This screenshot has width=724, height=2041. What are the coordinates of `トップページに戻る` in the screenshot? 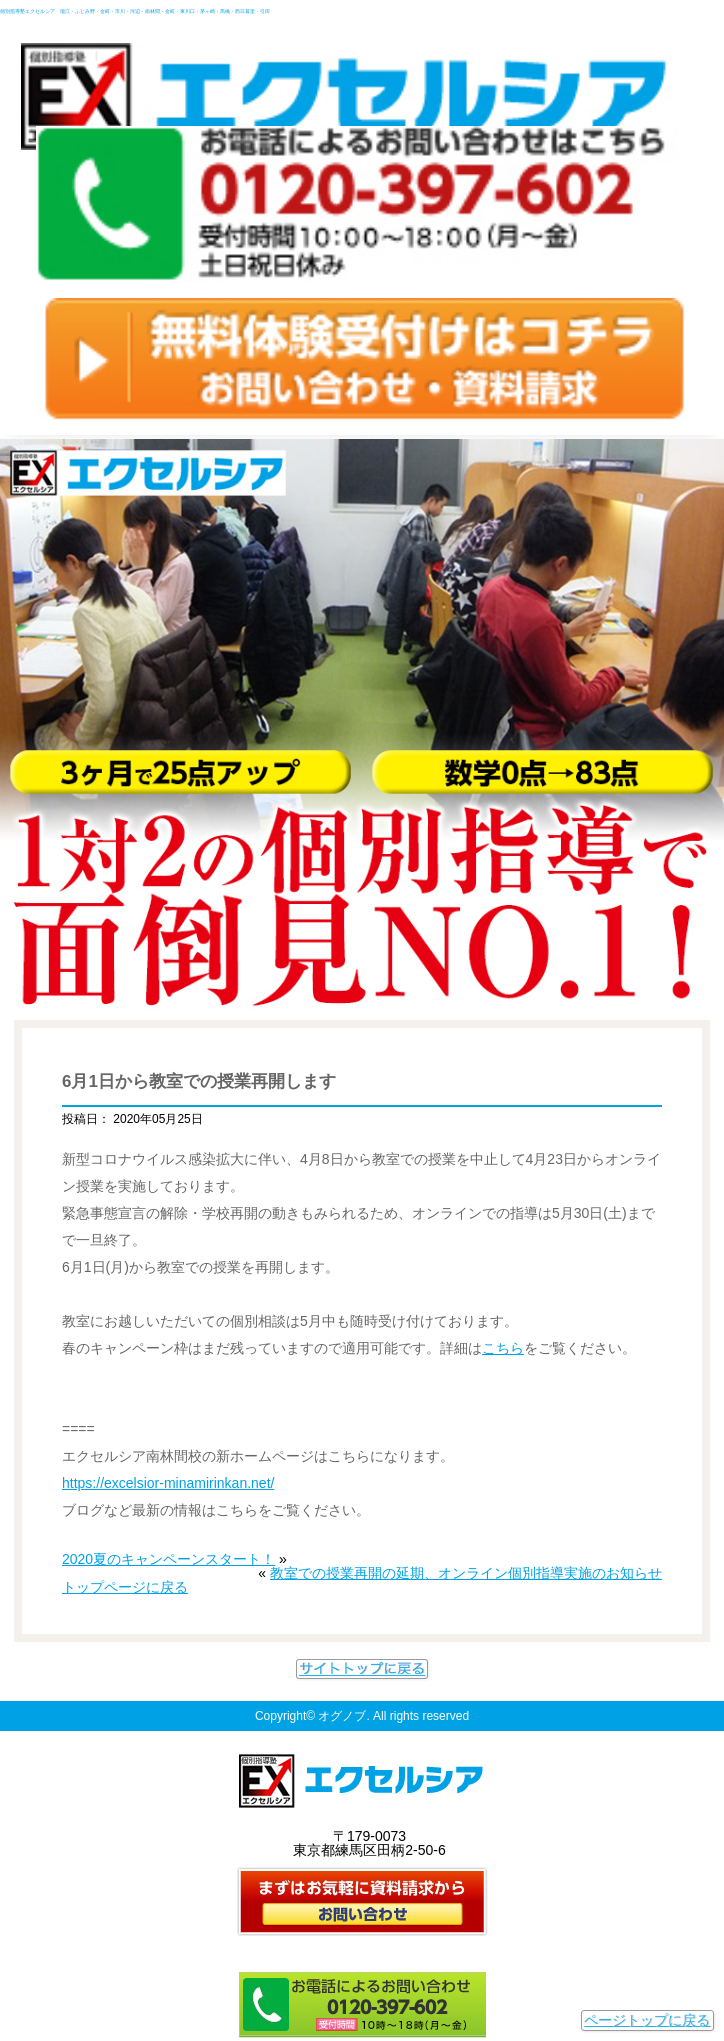 It's located at (125, 1587).